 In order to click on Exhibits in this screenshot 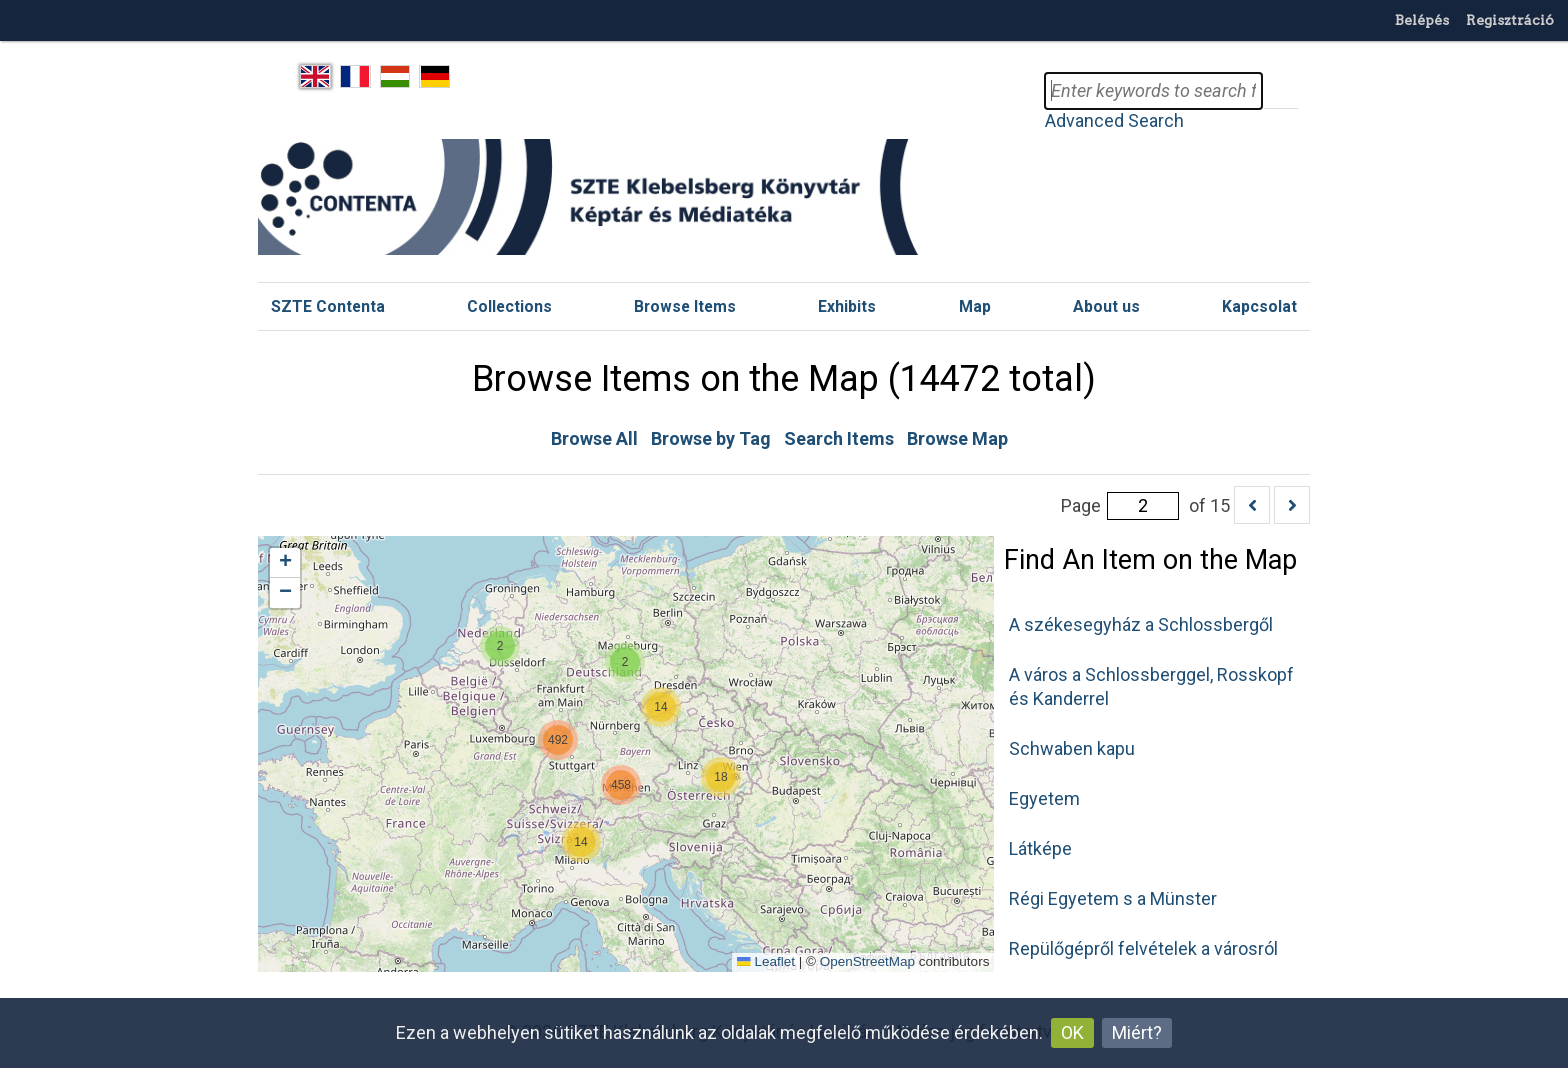, I will do `click(847, 306)`.